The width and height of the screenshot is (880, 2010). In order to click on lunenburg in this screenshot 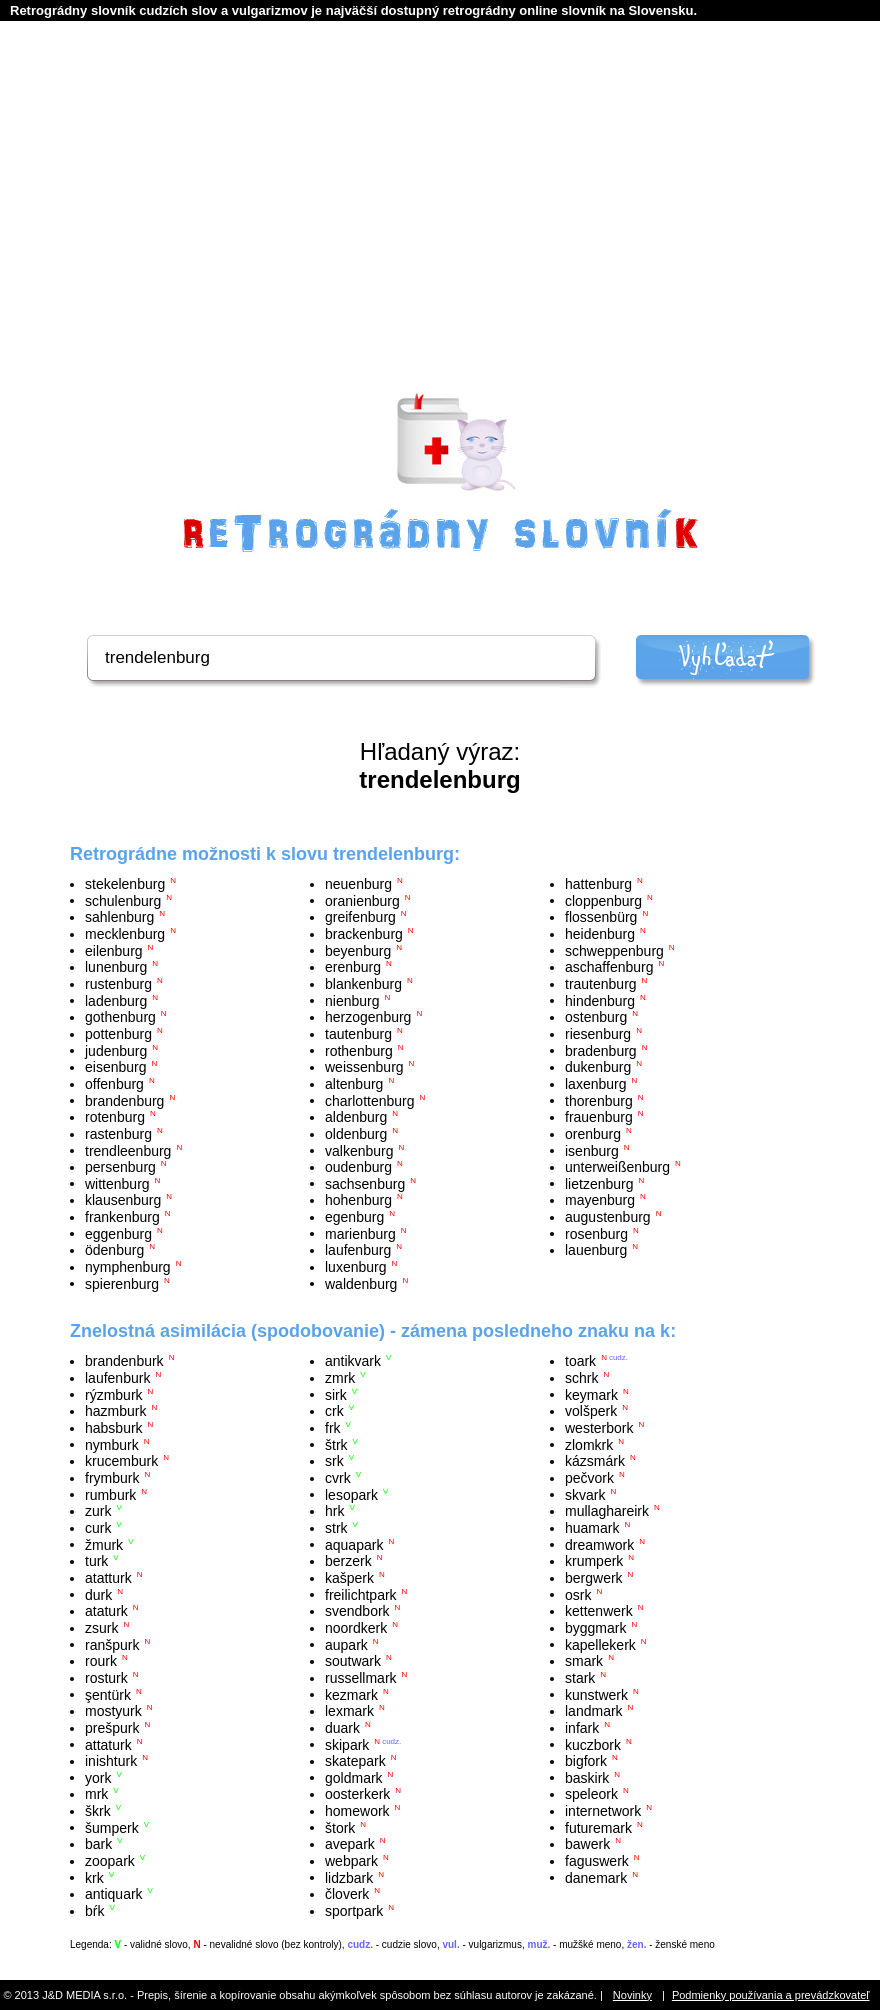, I will do `click(116, 967)`.